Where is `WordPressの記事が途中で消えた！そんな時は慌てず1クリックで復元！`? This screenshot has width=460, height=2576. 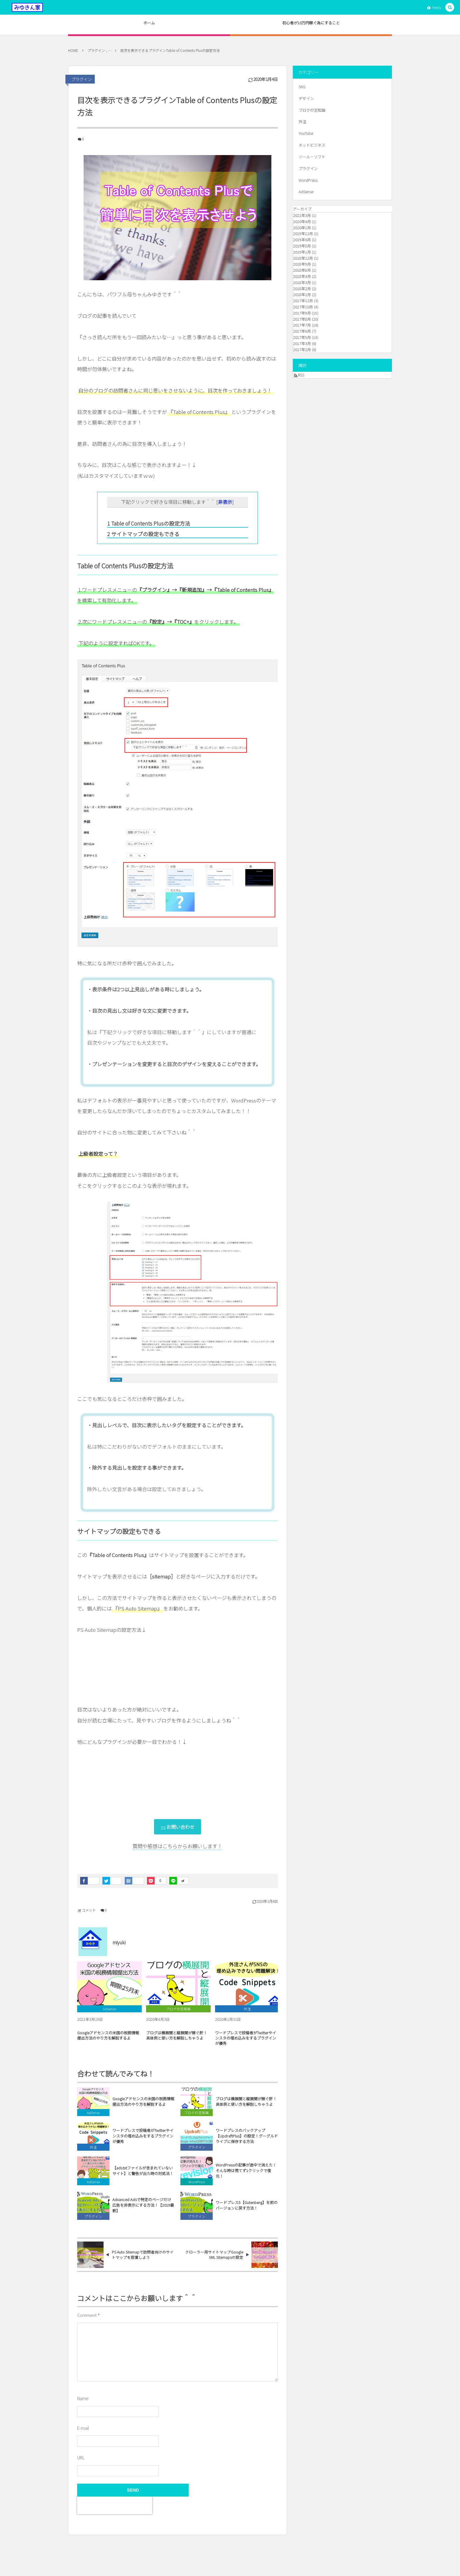
WordPressの記事が途中で消えた！そんな時は慌てず1クリックで復元！ is located at coordinates (246, 2176).